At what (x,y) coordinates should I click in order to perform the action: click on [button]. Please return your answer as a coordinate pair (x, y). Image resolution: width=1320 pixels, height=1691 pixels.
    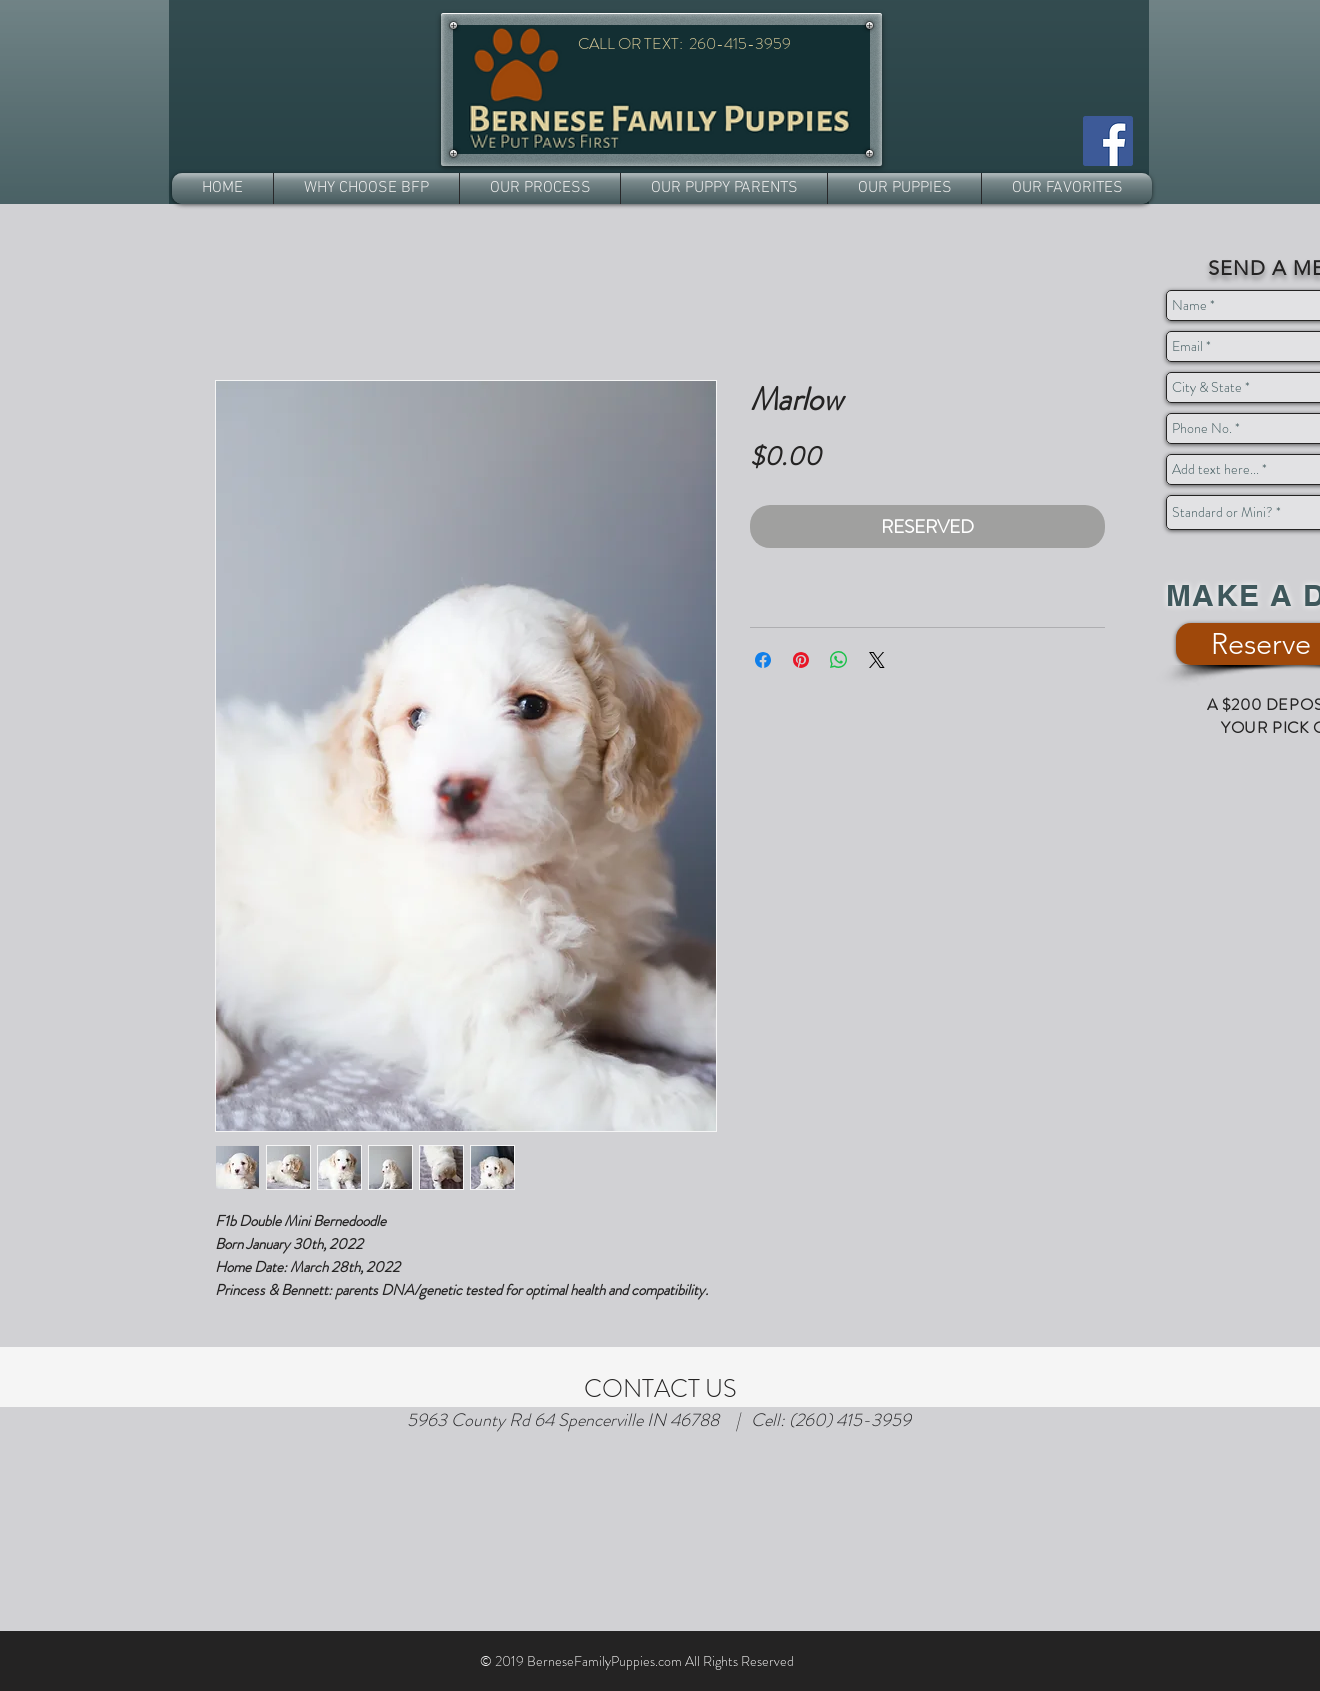
    Looking at the image, I should click on (366, 188).